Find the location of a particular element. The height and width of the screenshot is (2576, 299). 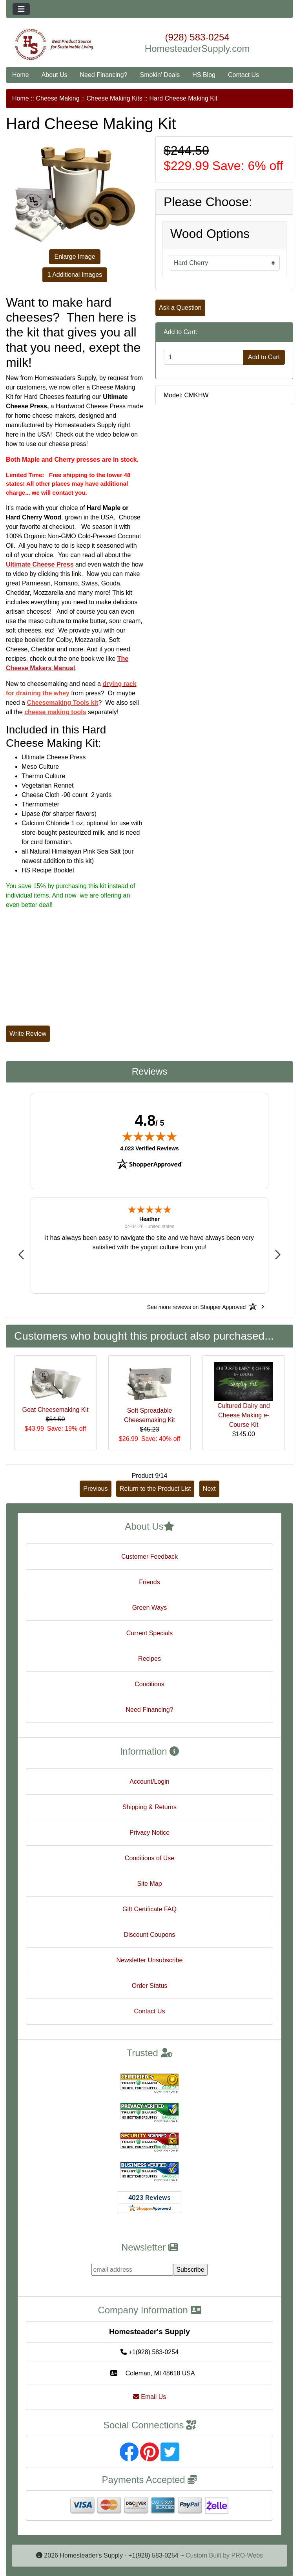

Email Us is located at coordinates (149, 2396).